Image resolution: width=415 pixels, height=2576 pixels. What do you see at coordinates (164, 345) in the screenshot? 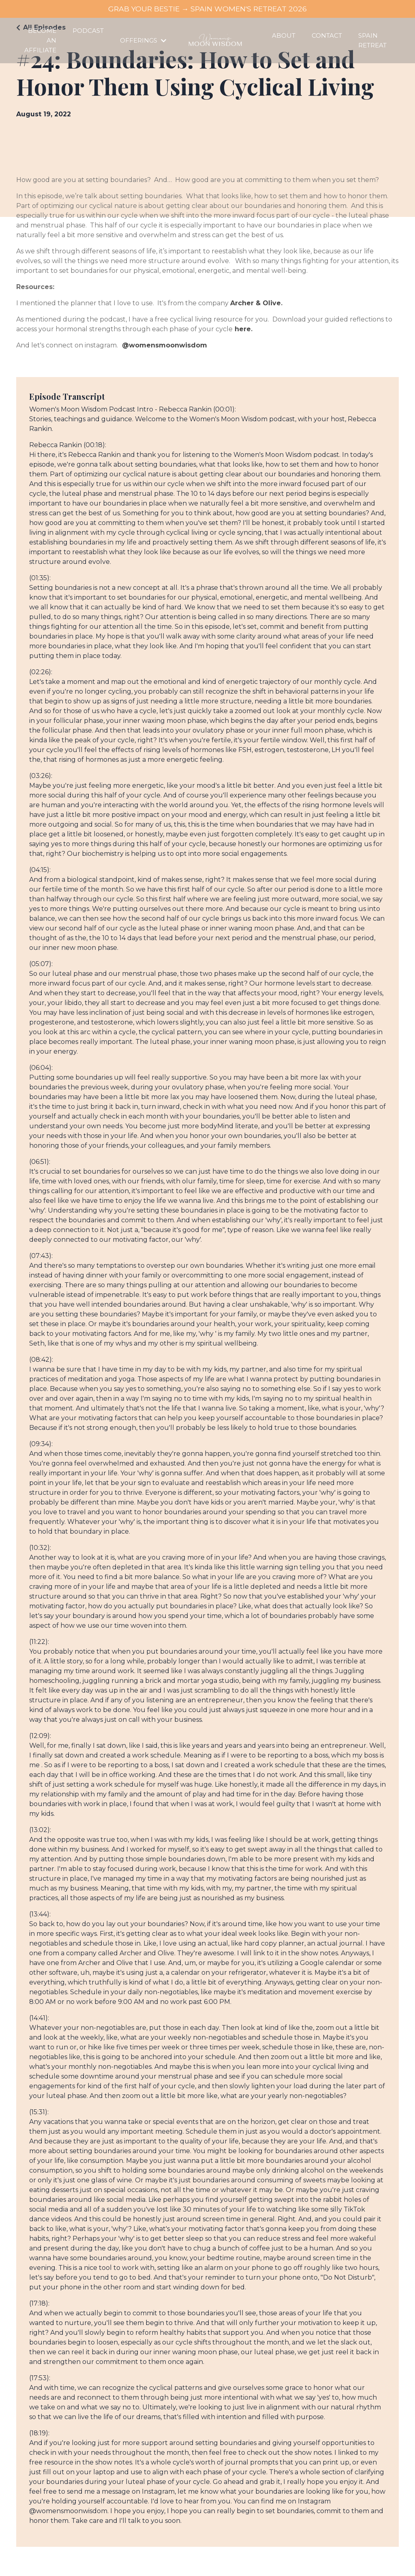
I see `@womensmoonwisdom` at bounding box center [164, 345].